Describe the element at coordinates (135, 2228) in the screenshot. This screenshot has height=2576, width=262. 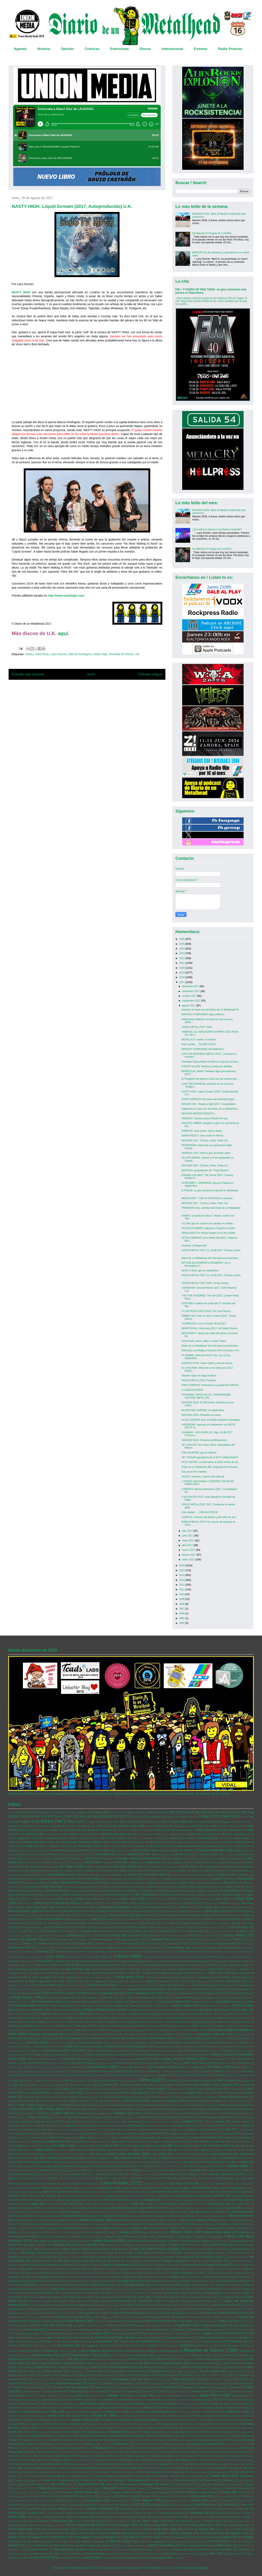
I see `Mascot` at that location.